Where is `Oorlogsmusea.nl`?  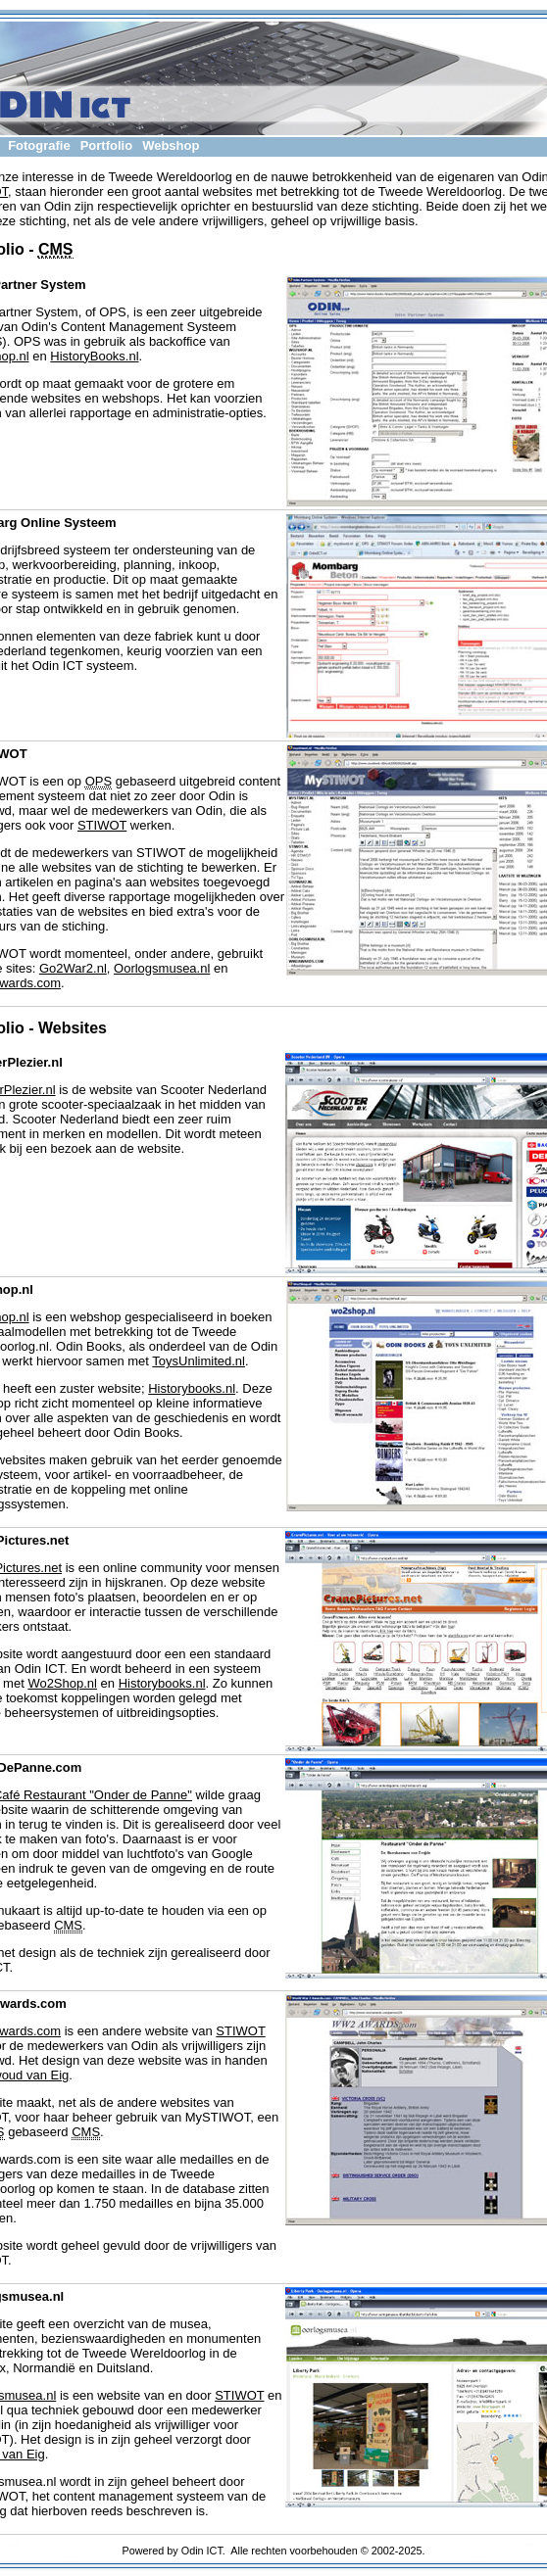
Oorlogsmusea.nl is located at coordinates (162, 968).